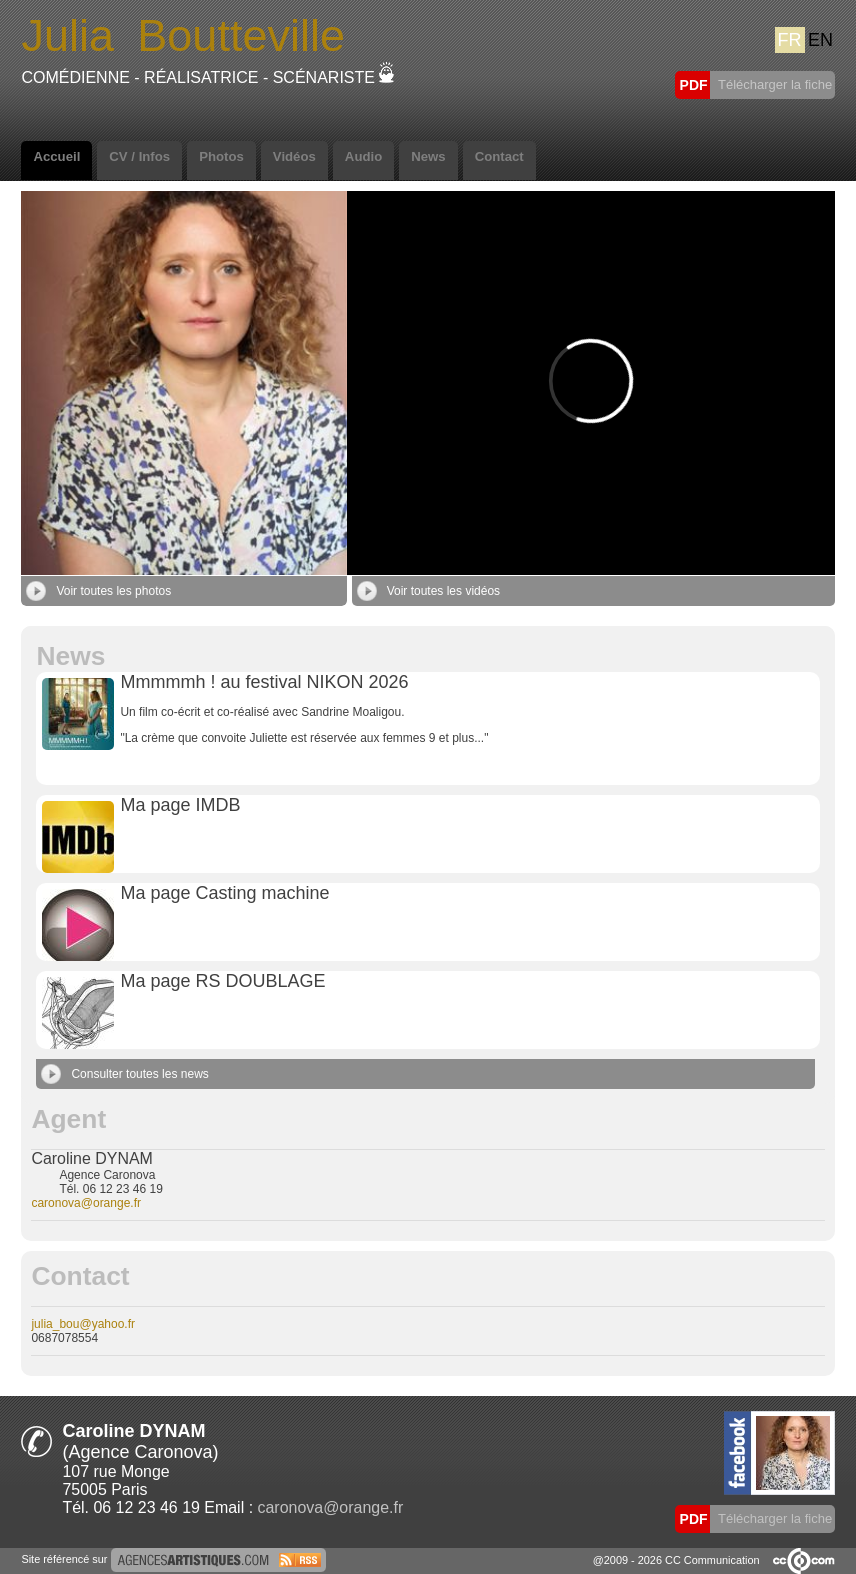 This screenshot has height=1574, width=856. What do you see at coordinates (98, 591) in the screenshot?
I see `Voir toutes les photos` at bounding box center [98, 591].